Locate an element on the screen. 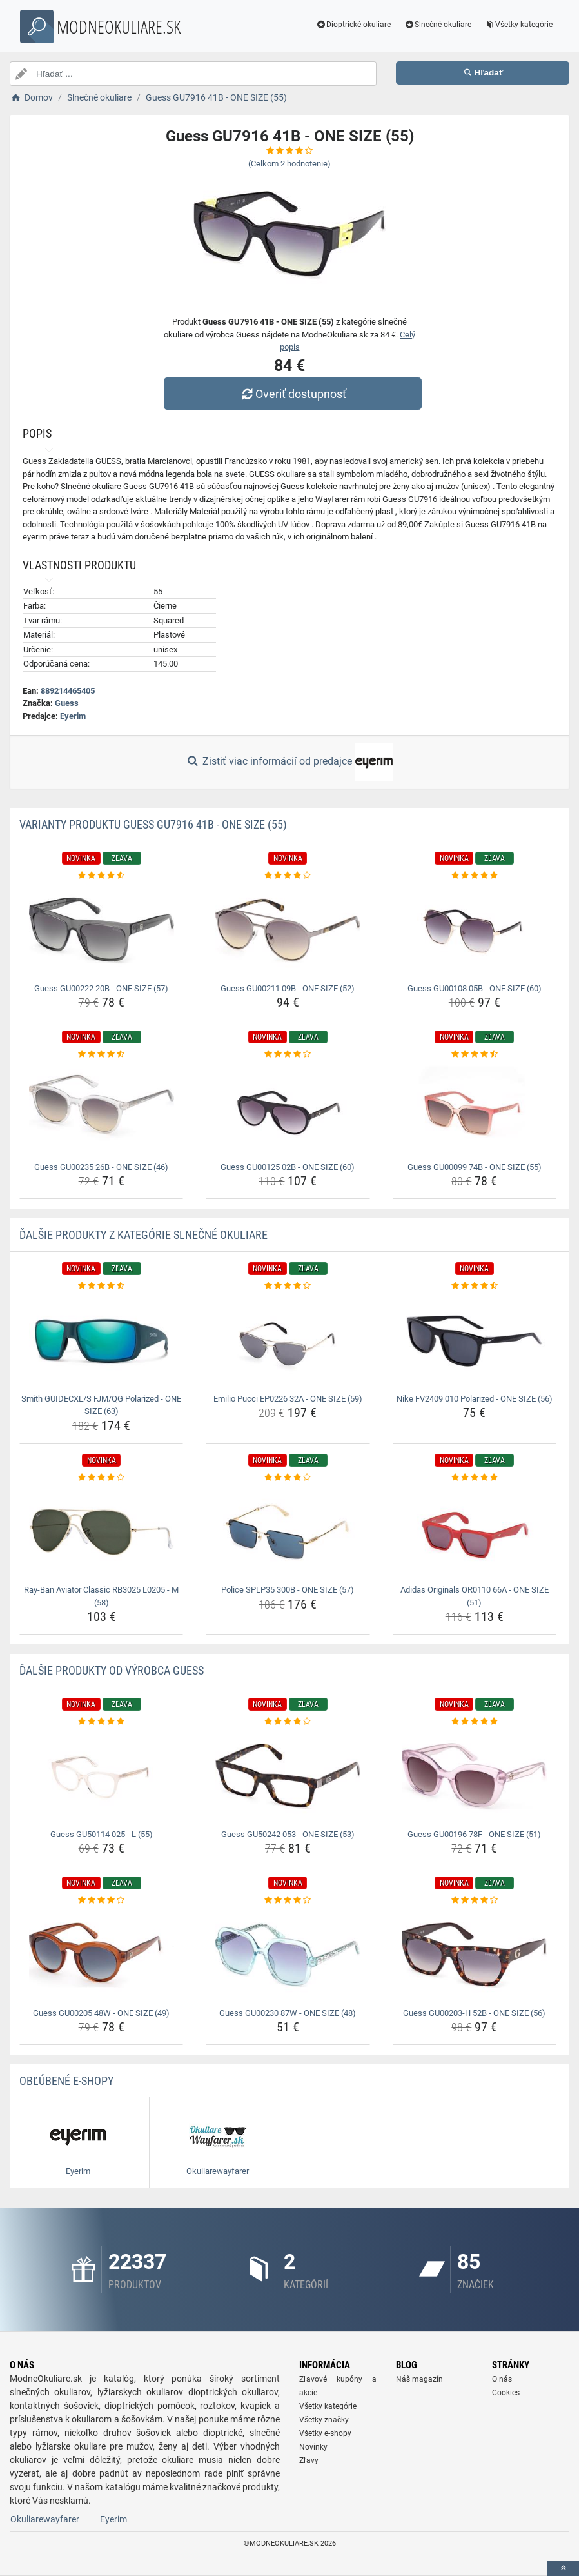  [smith-guidecxl-s-fjm-qg-polarized-one-size-63-img] is located at coordinates (101, 1341).